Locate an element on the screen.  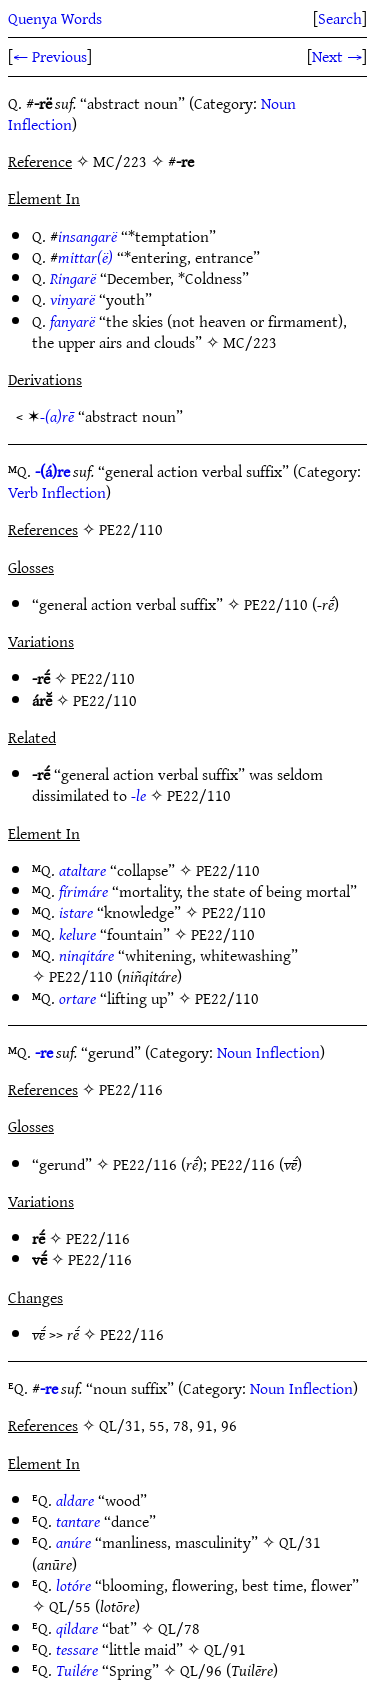
istare is located at coordinates (76, 912).